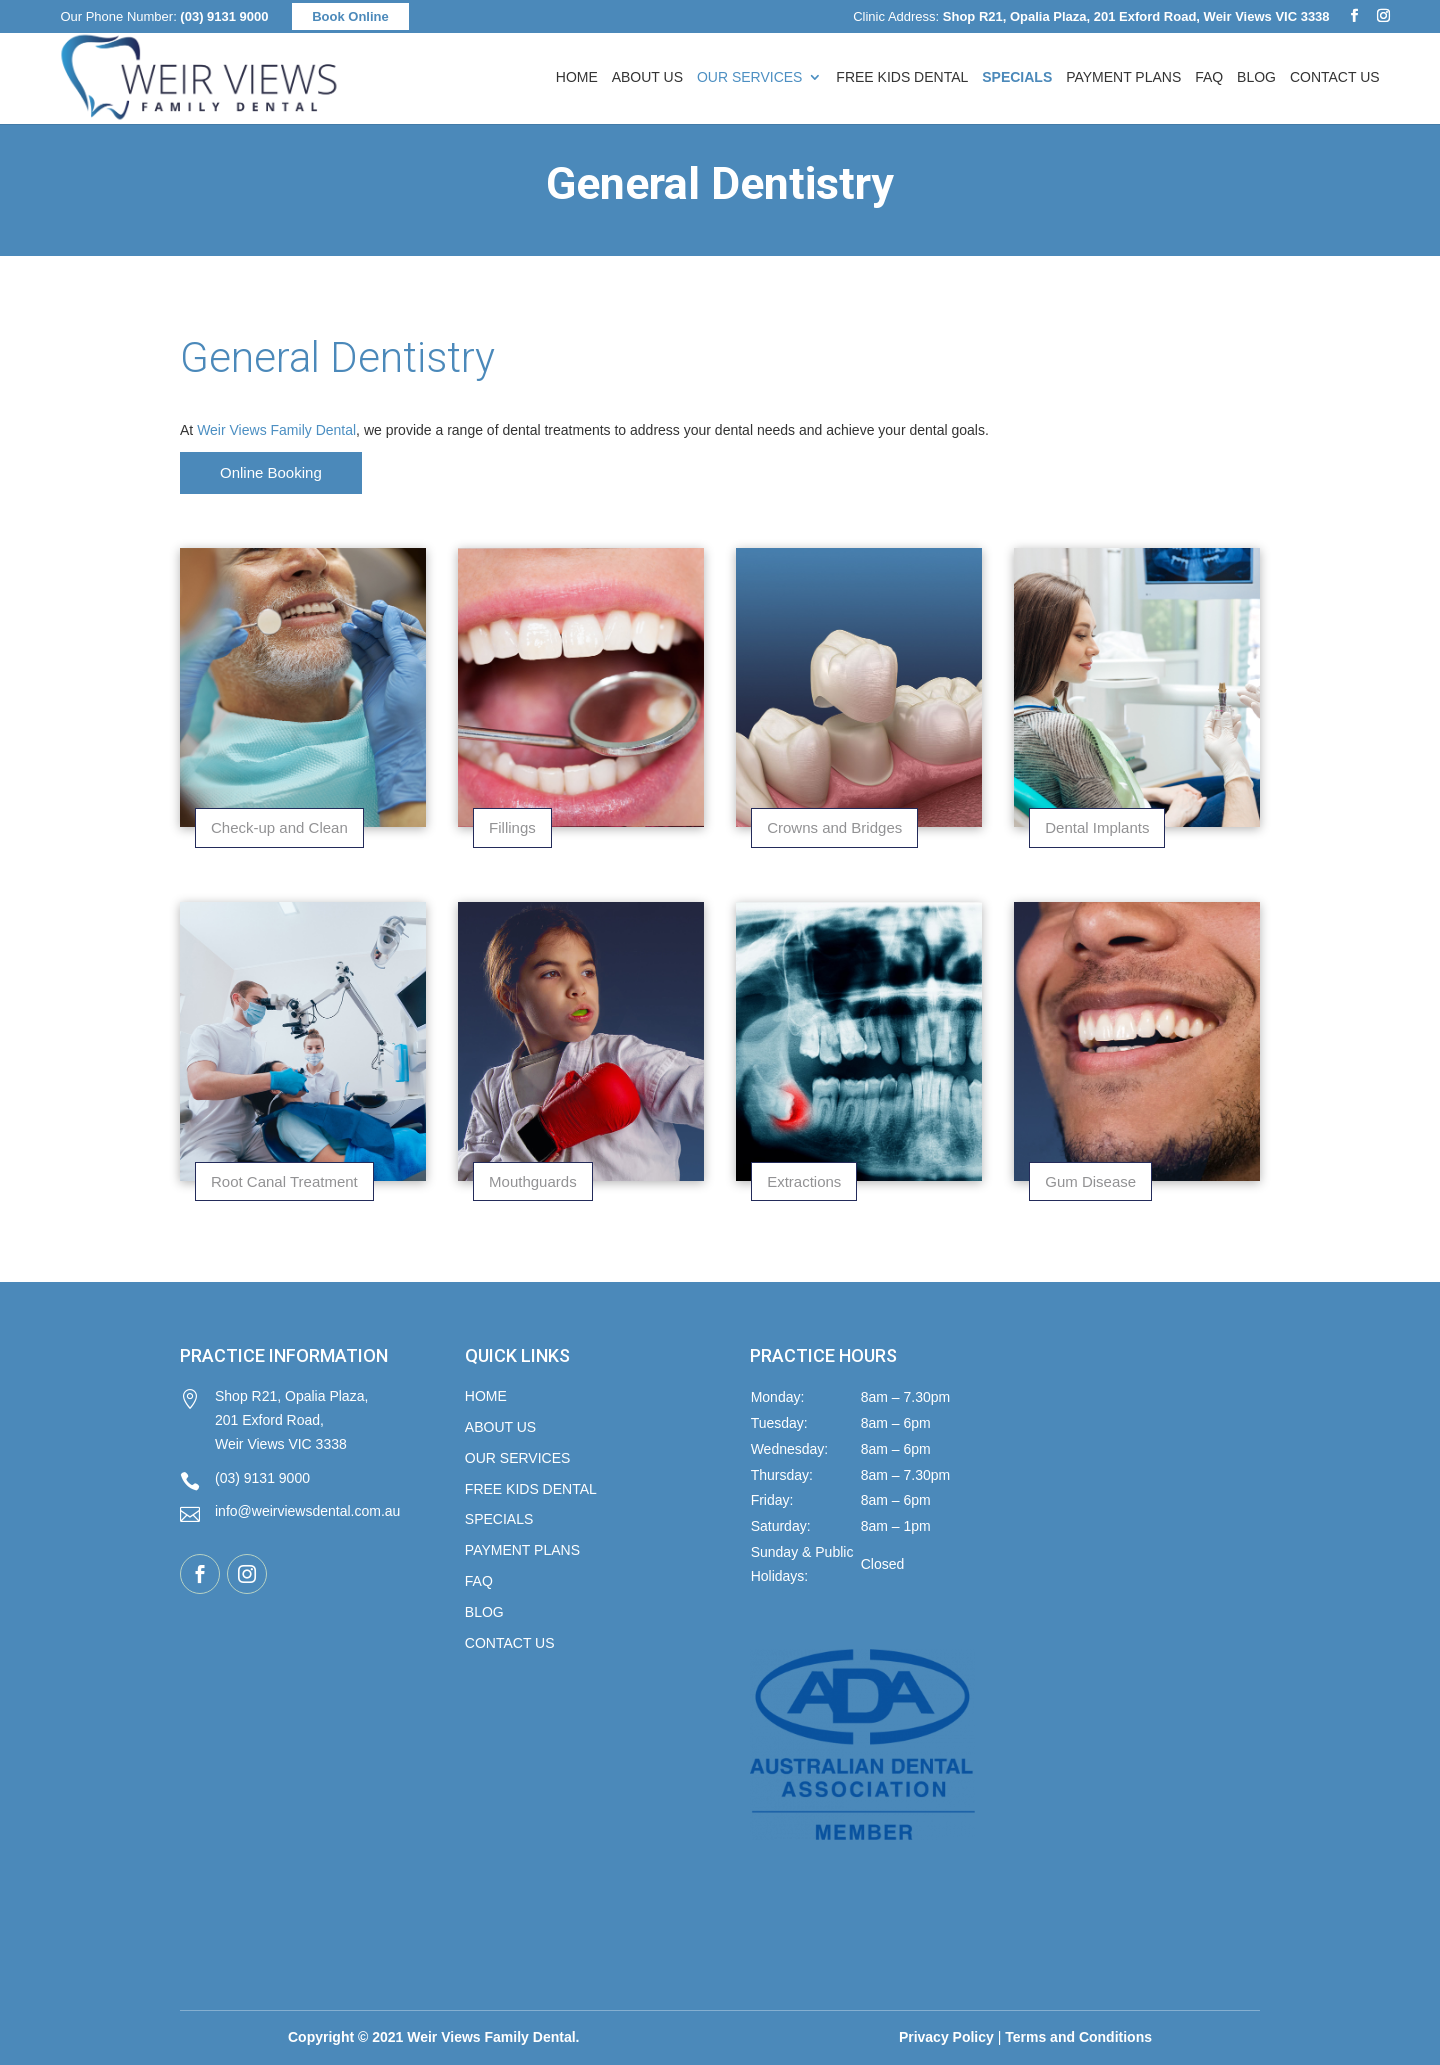  Describe the element at coordinates (350, 16) in the screenshot. I see `Book Online` at that location.